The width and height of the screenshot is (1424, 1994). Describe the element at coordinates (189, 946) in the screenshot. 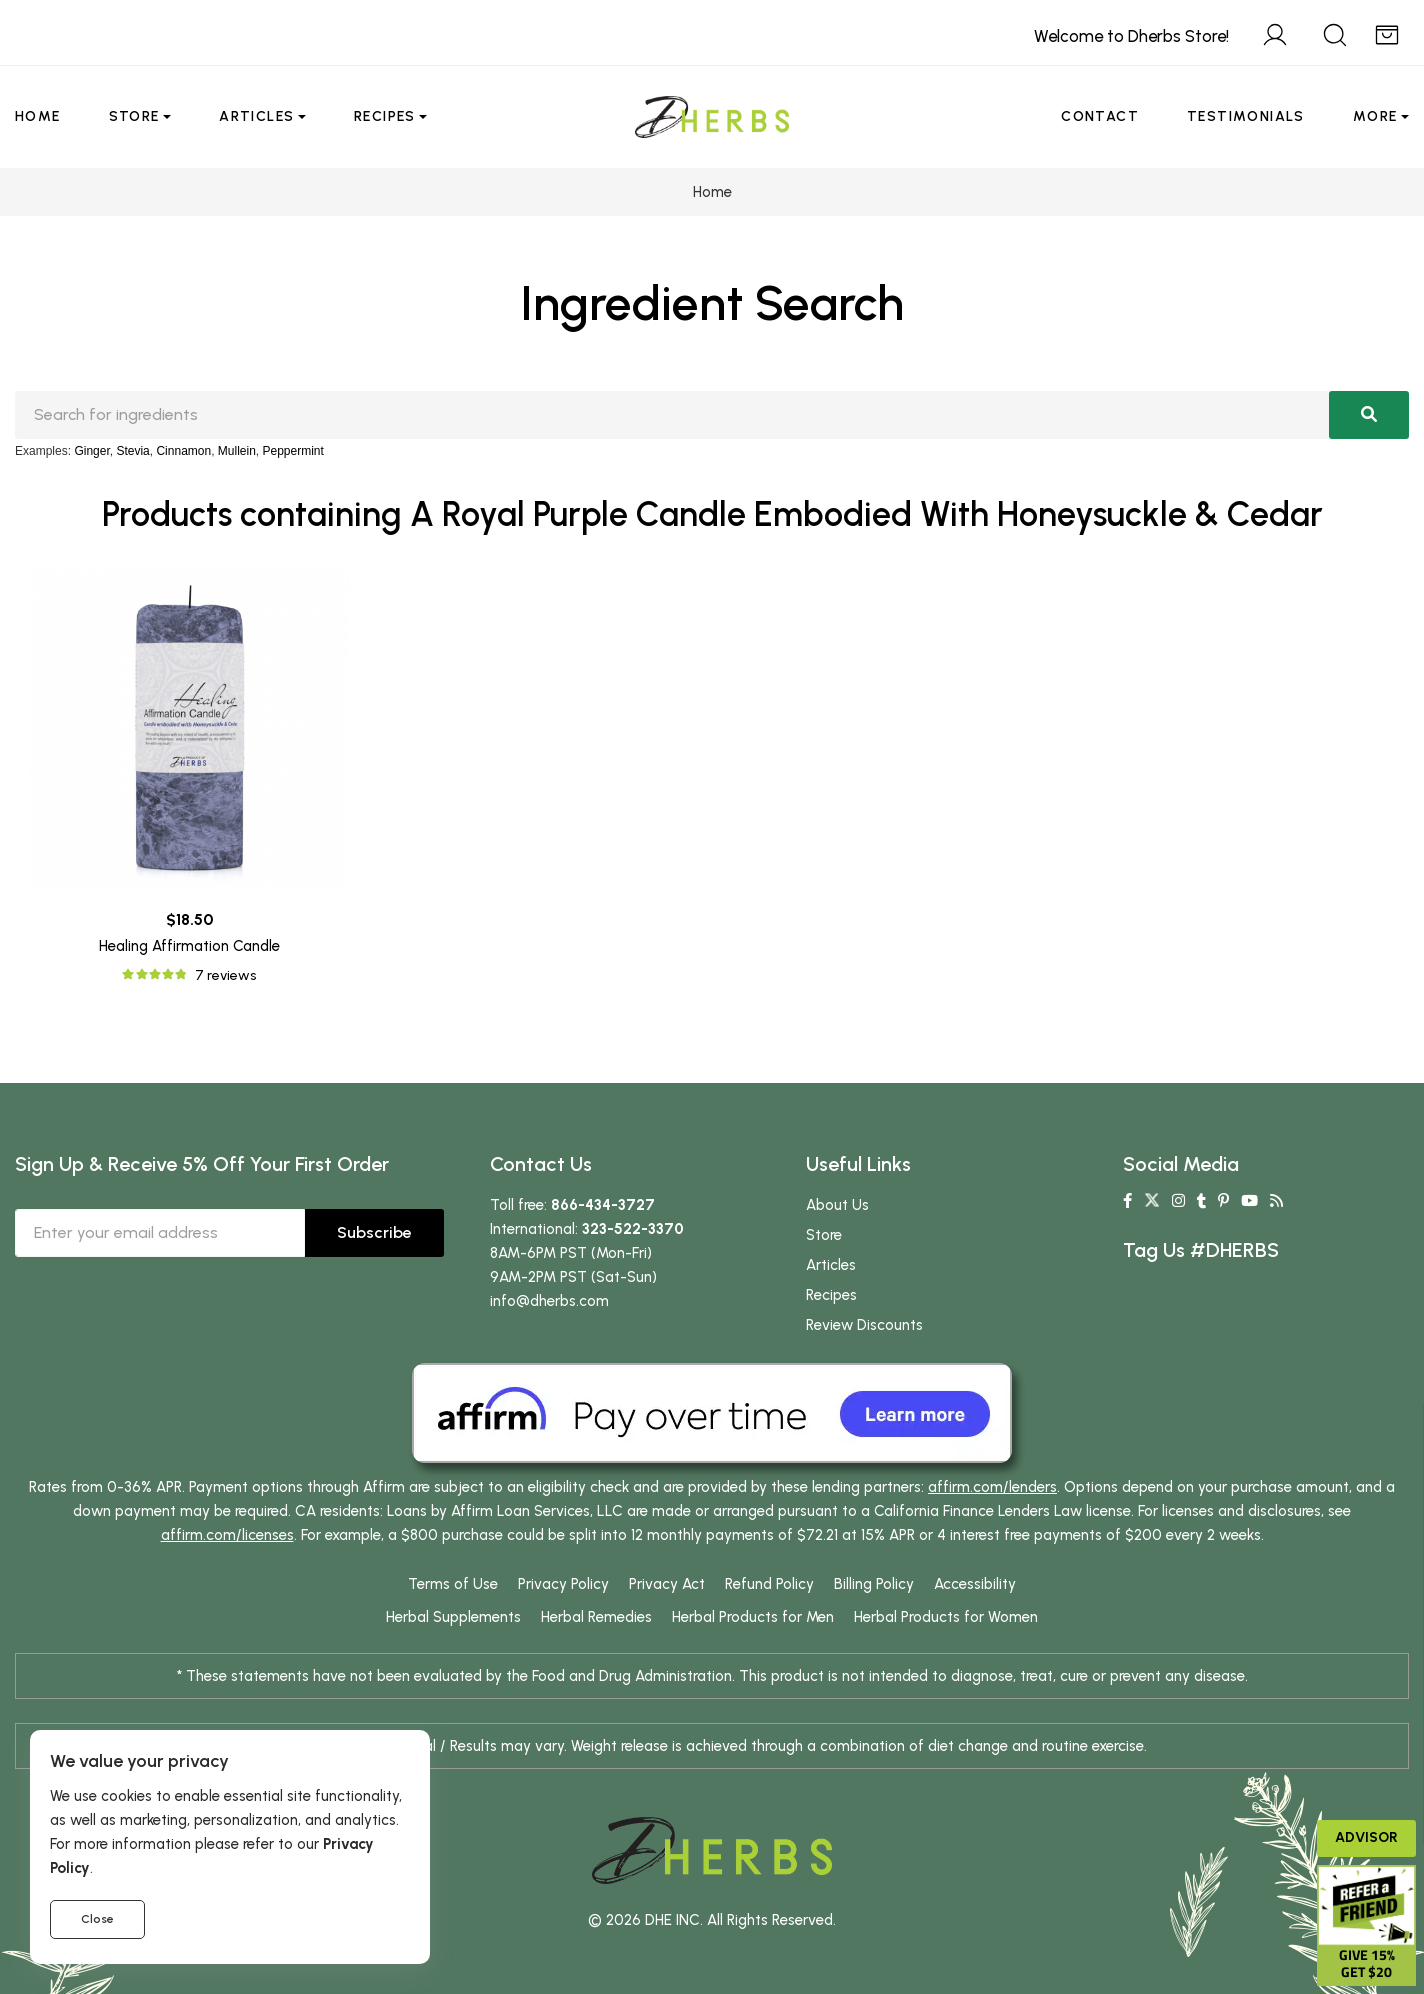

I see `Healing Affirmation Candle` at that location.